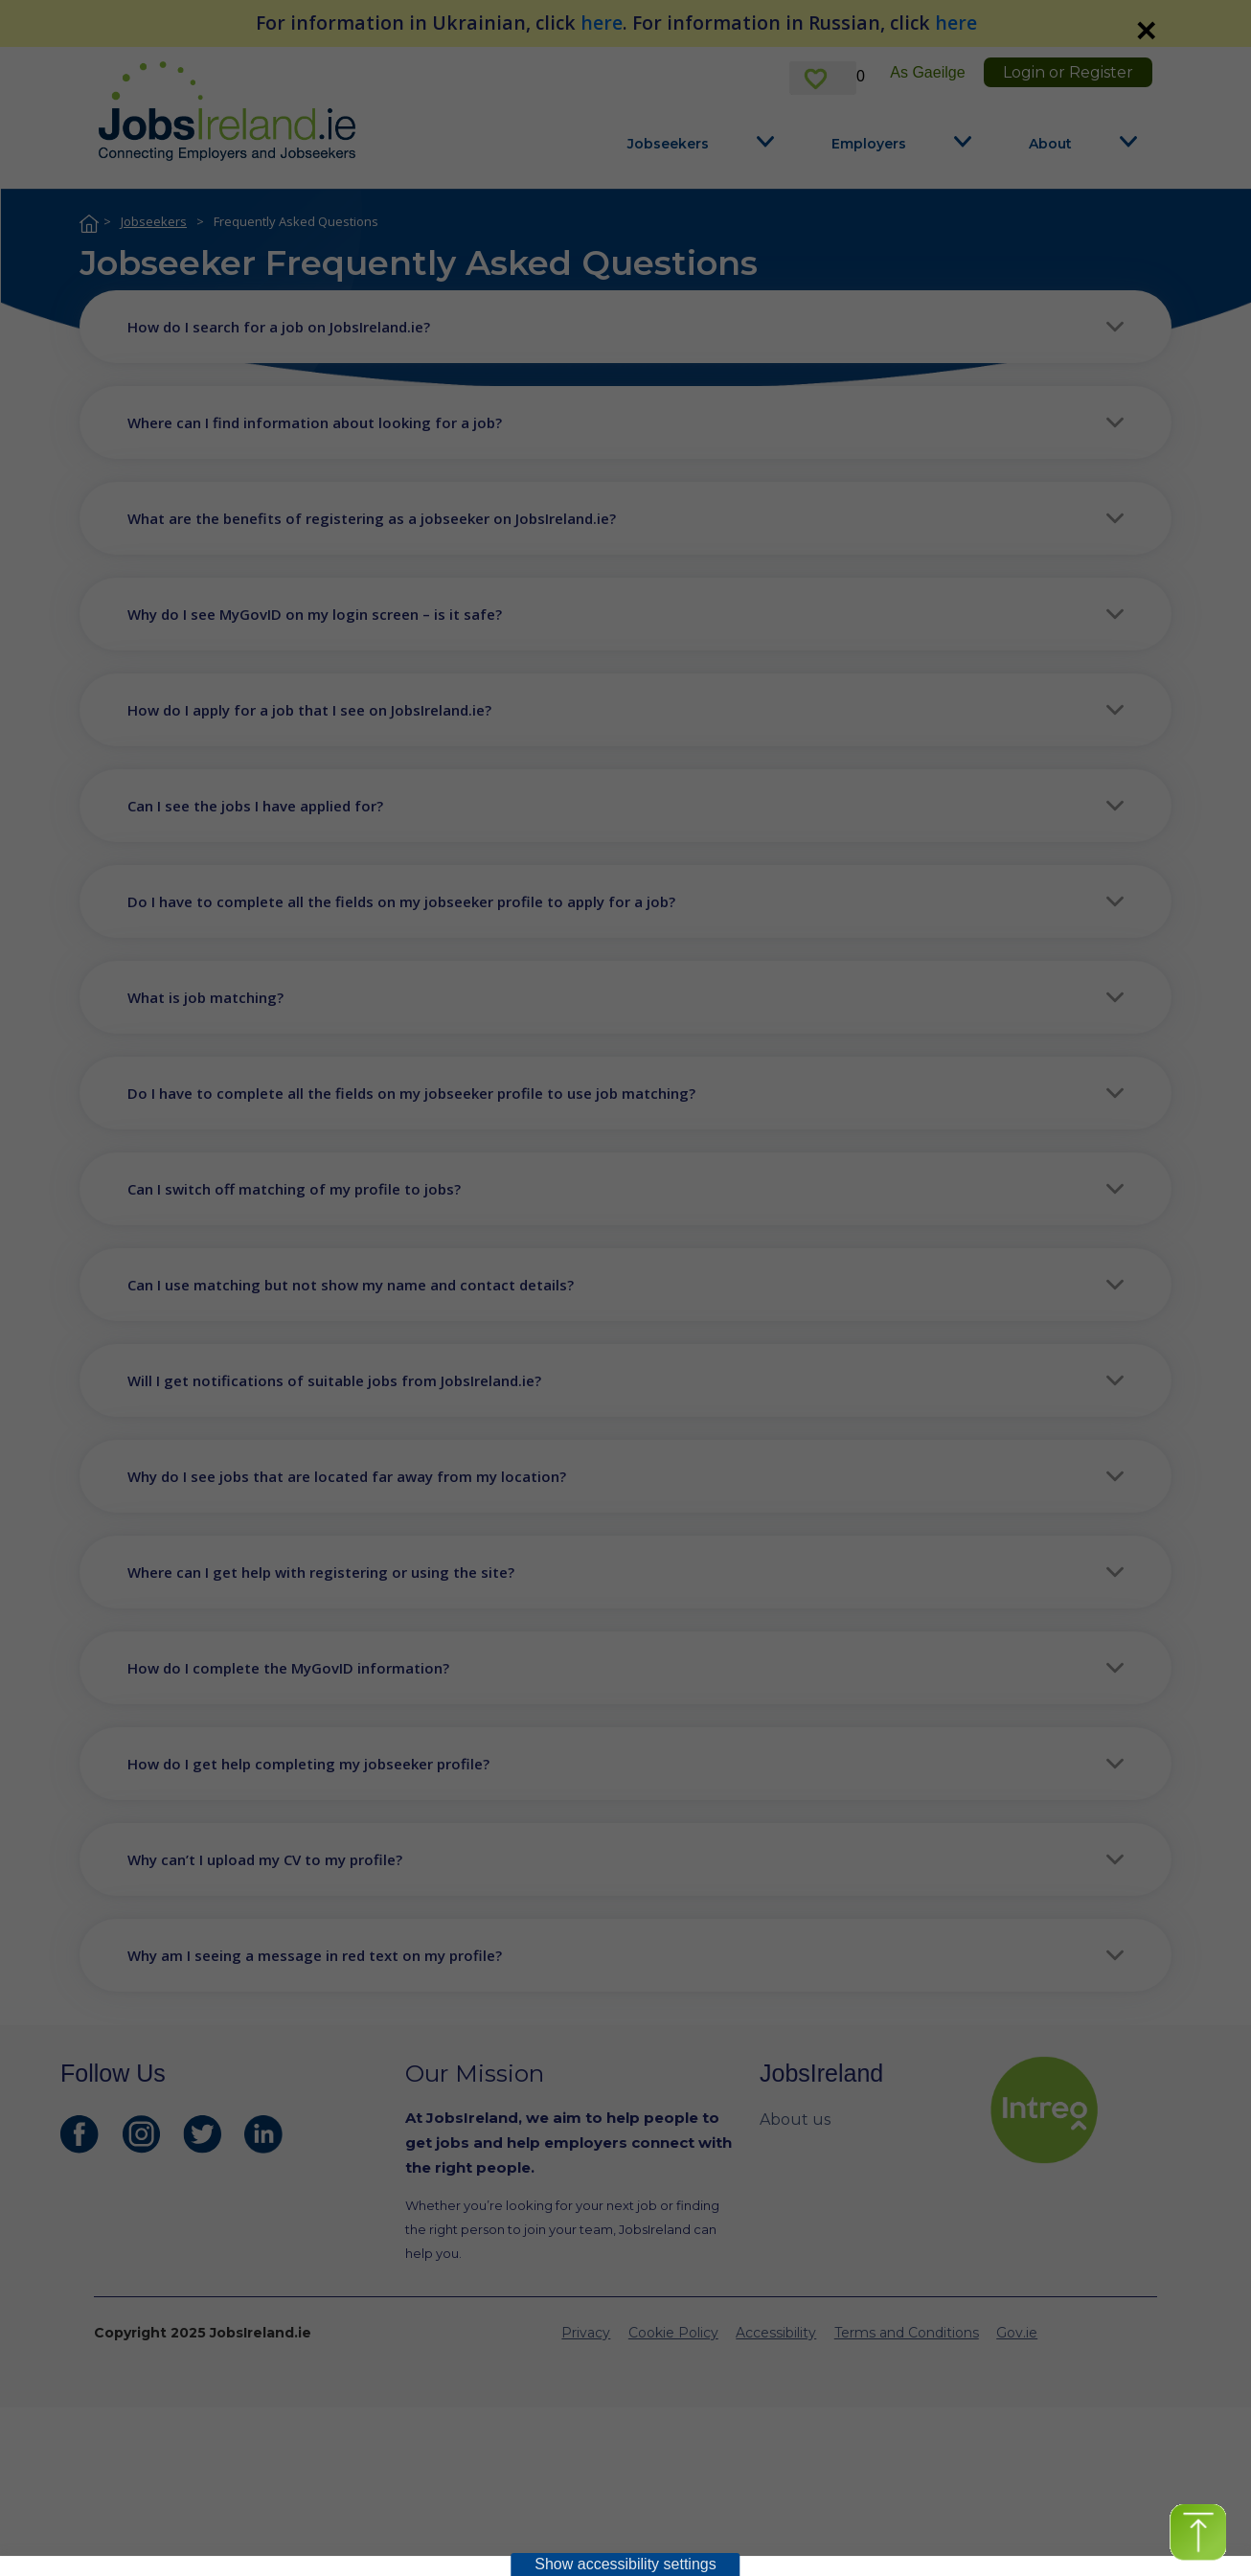 The image size is (1251, 2576). What do you see at coordinates (79, 2134) in the screenshot?
I see `[JobsIreland Facebook Page]` at bounding box center [79, 2134].